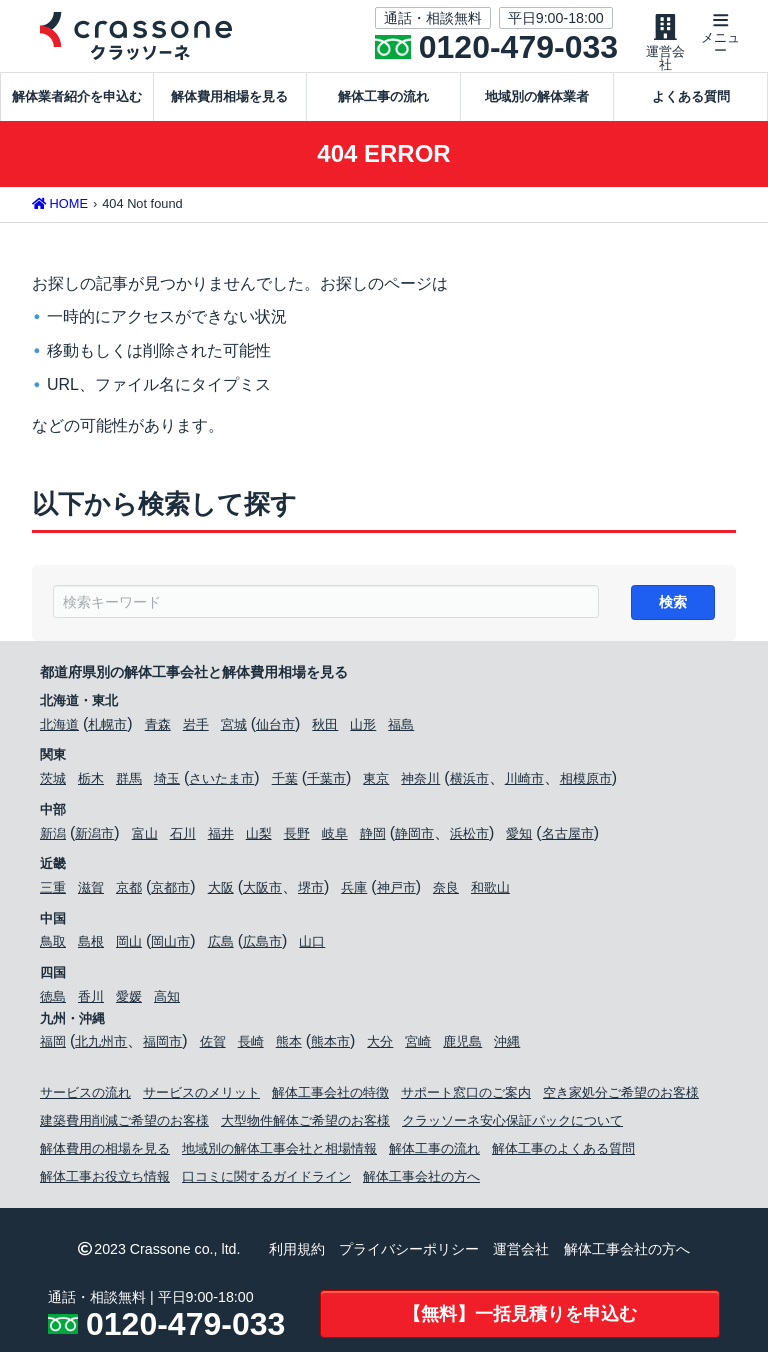 This screenshot has height=1352, width=768. I want to click on 宮城, so click(234, 728).